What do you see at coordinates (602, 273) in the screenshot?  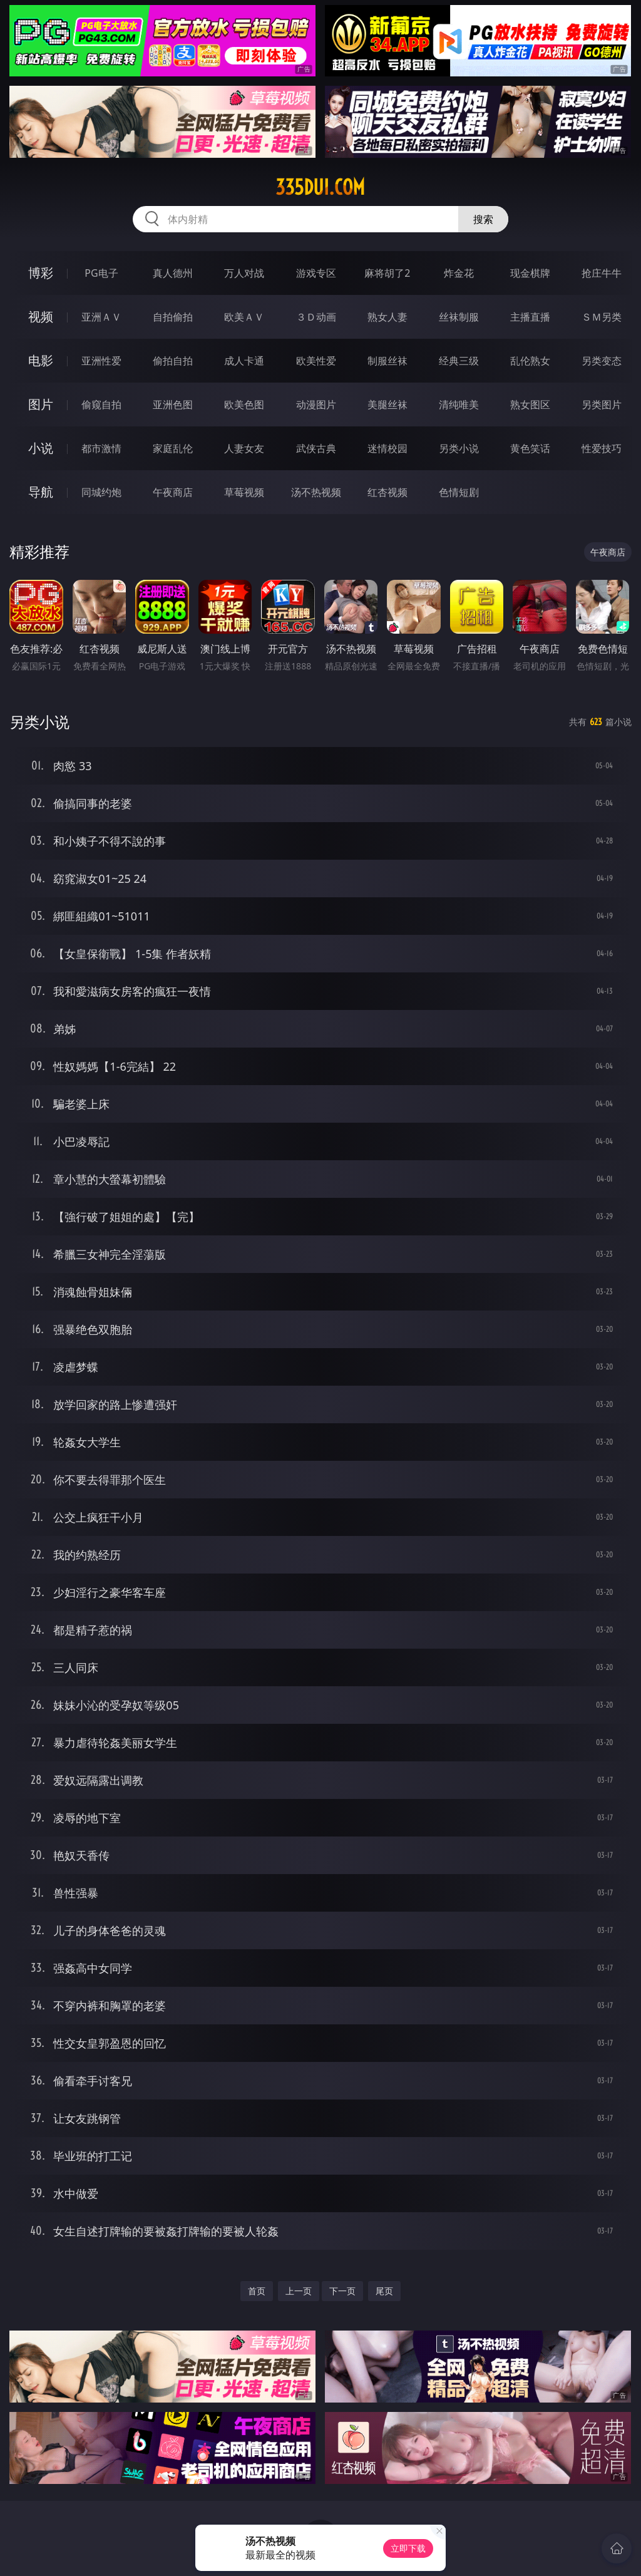 I see `抢庄牛牛` at bounding box center [602, 273].